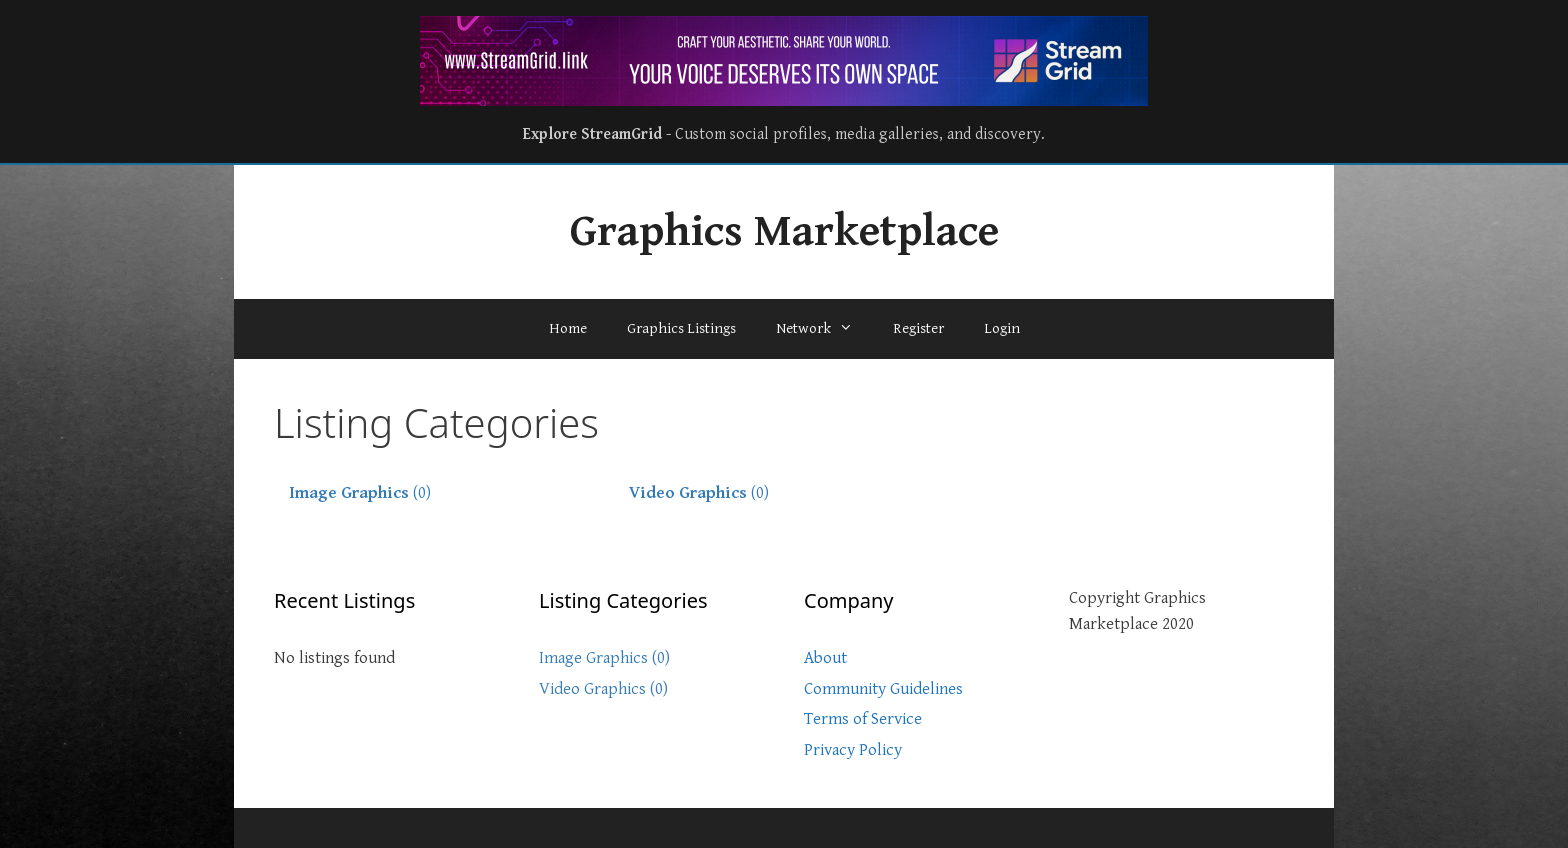 This screenshot has height=848, width=1568. What do you see at coordinates (681, 328) in the screenshot?
I see `Graphics Listings` at bounding box center [681, 328].